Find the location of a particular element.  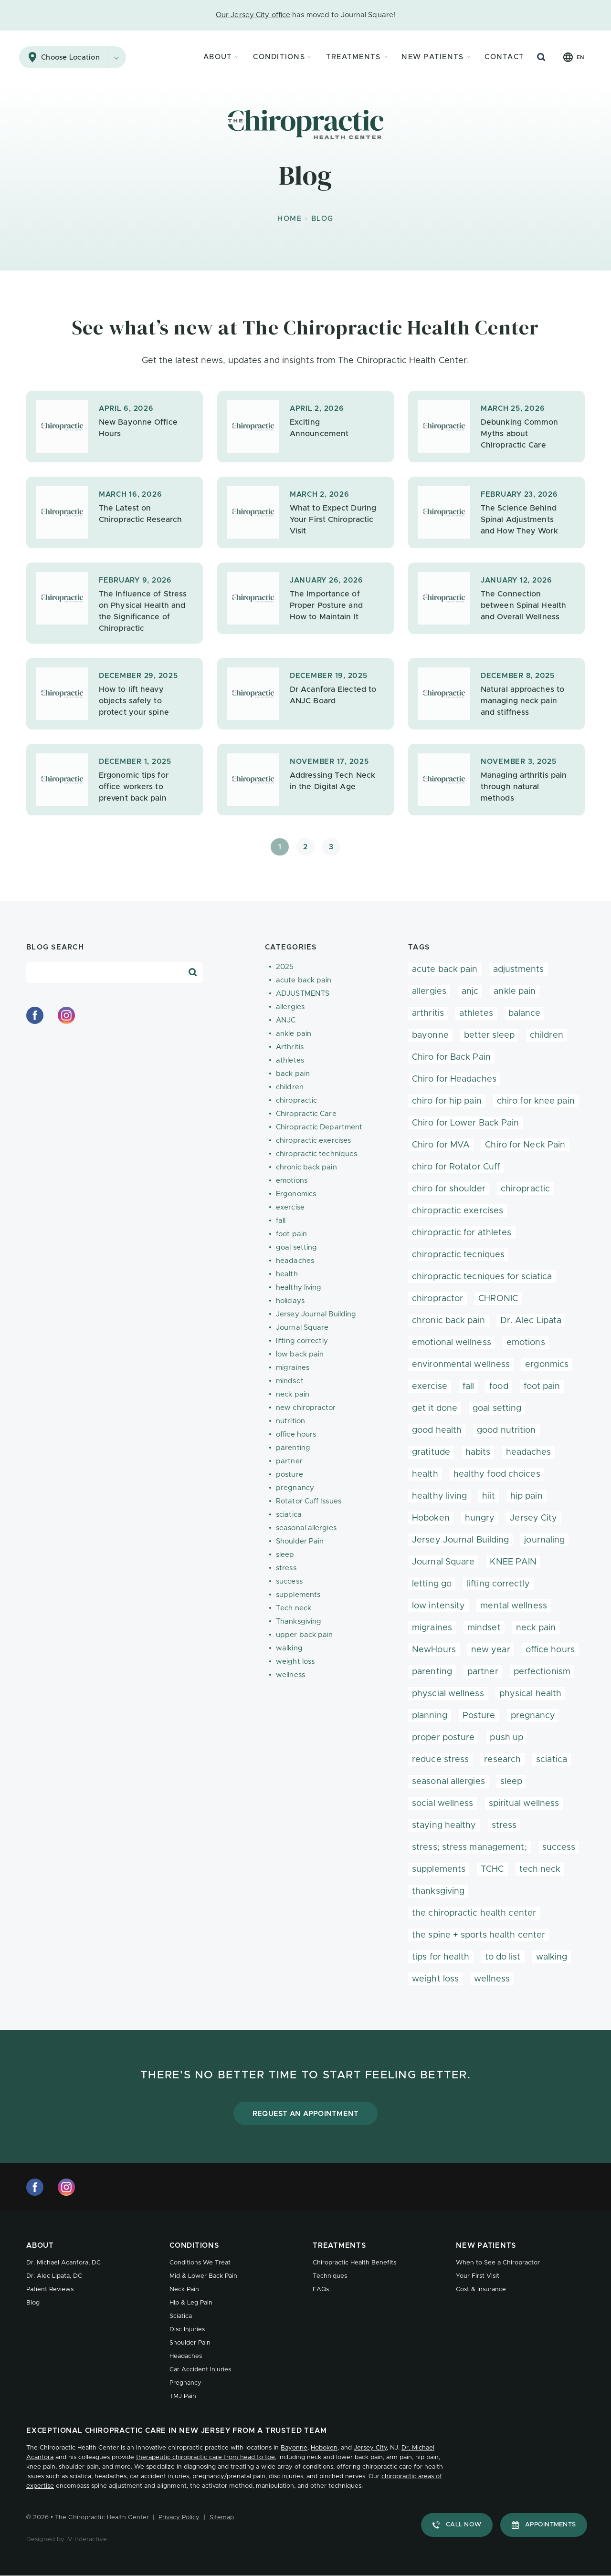

chiropractic tecniques for sciatica is located at coordinates (482, 1276).